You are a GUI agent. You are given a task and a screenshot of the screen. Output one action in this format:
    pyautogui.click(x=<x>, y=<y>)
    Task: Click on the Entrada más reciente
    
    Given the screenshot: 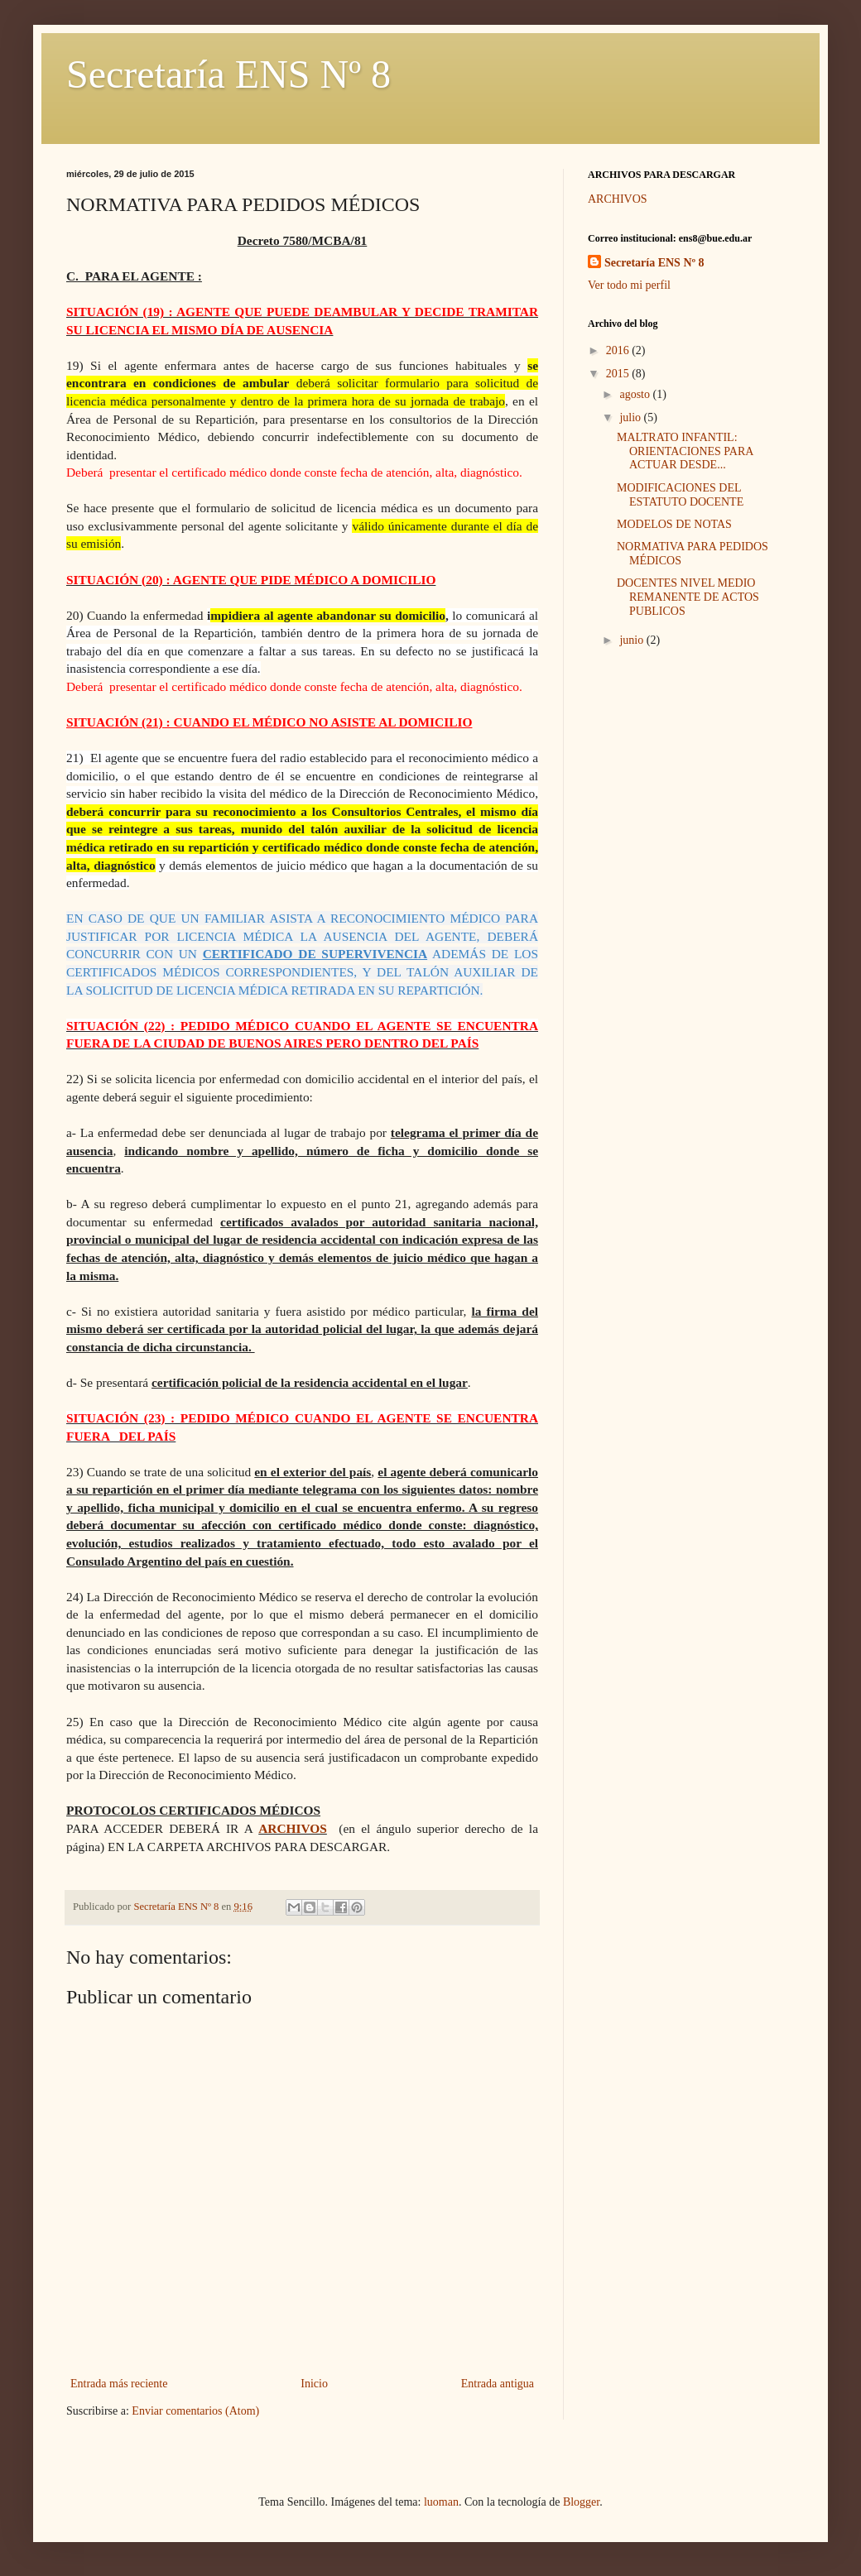 What is the action you would take?
    pyautogui.click(x=118, y=2383)
    